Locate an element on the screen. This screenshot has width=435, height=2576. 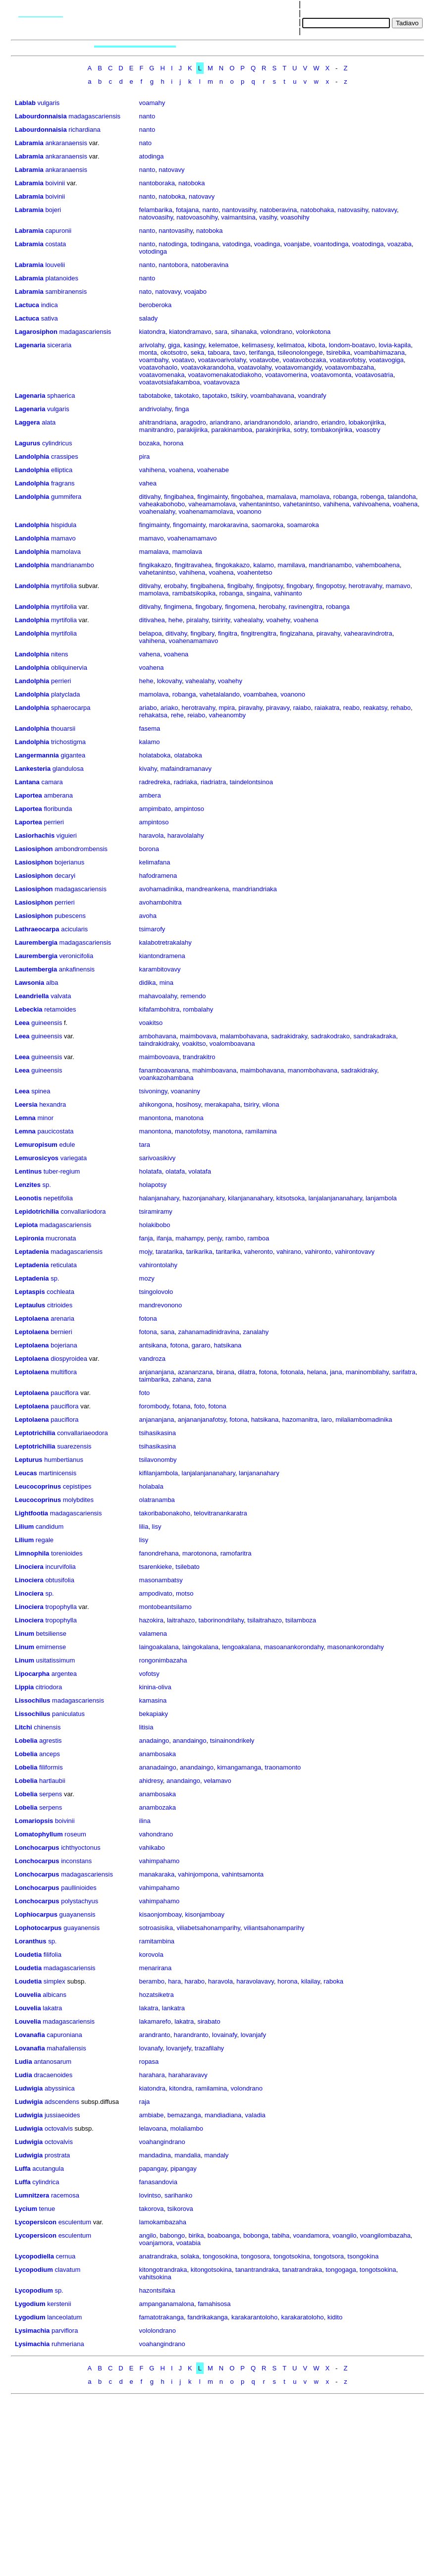
lokovahy is located at coordinates (169, 681).